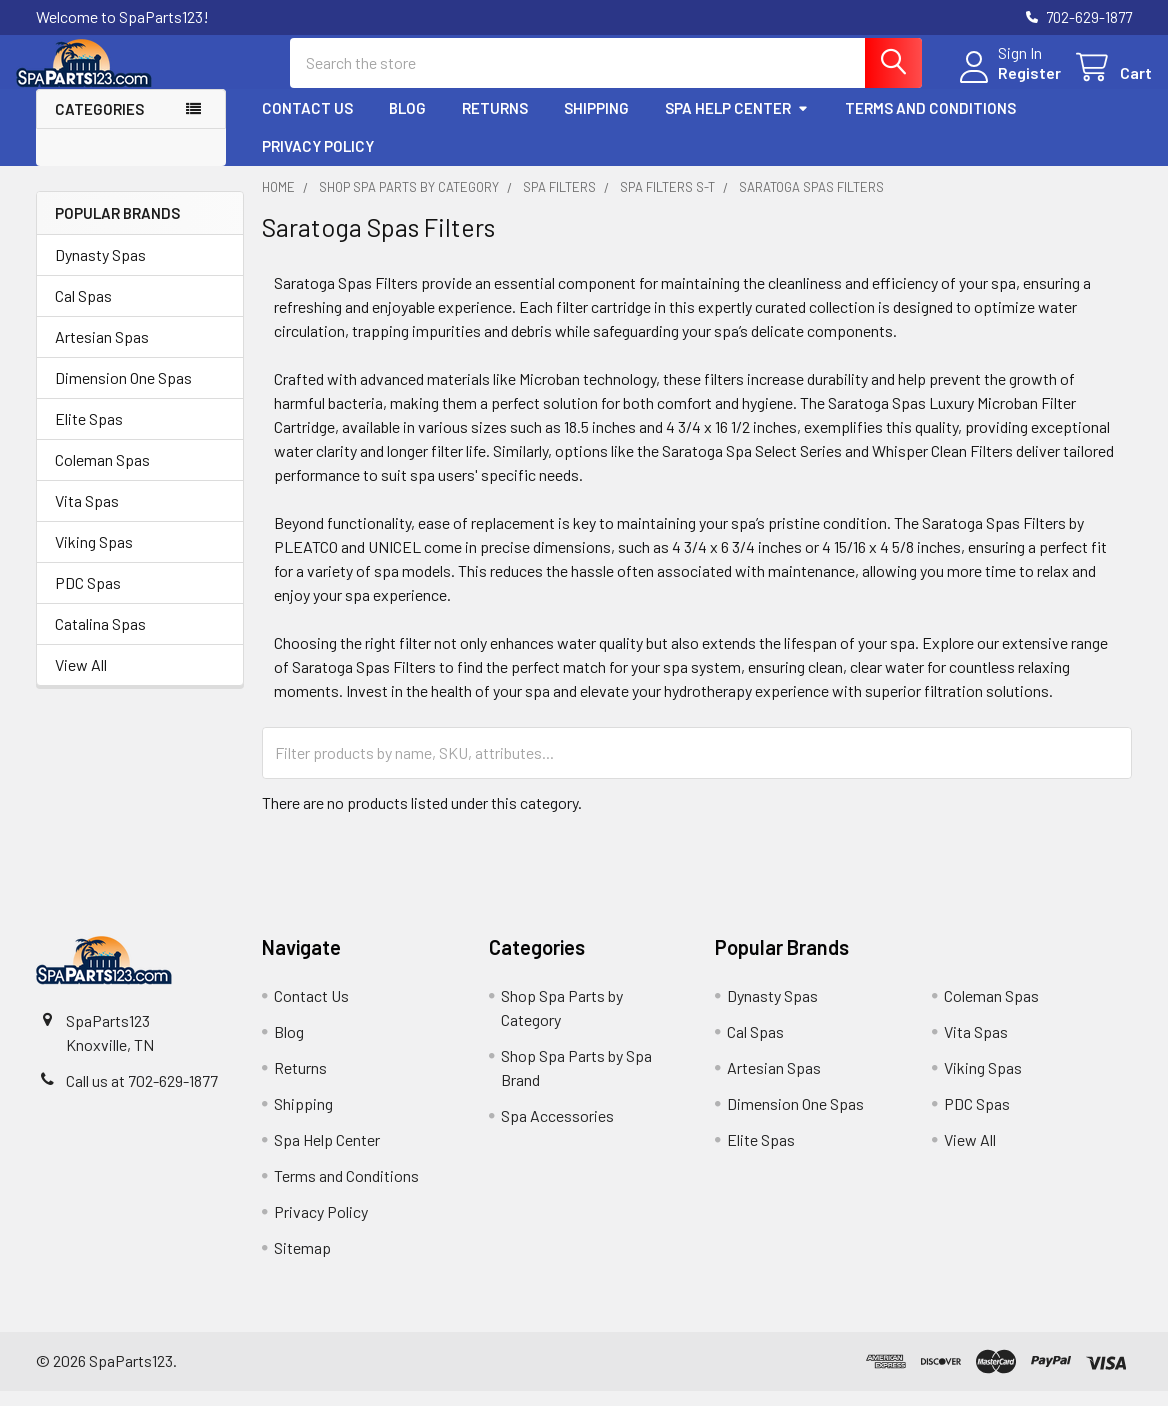  Describe the element at coordinates (99, 124) in the screenshot. I see `Categories [button]` at that location.